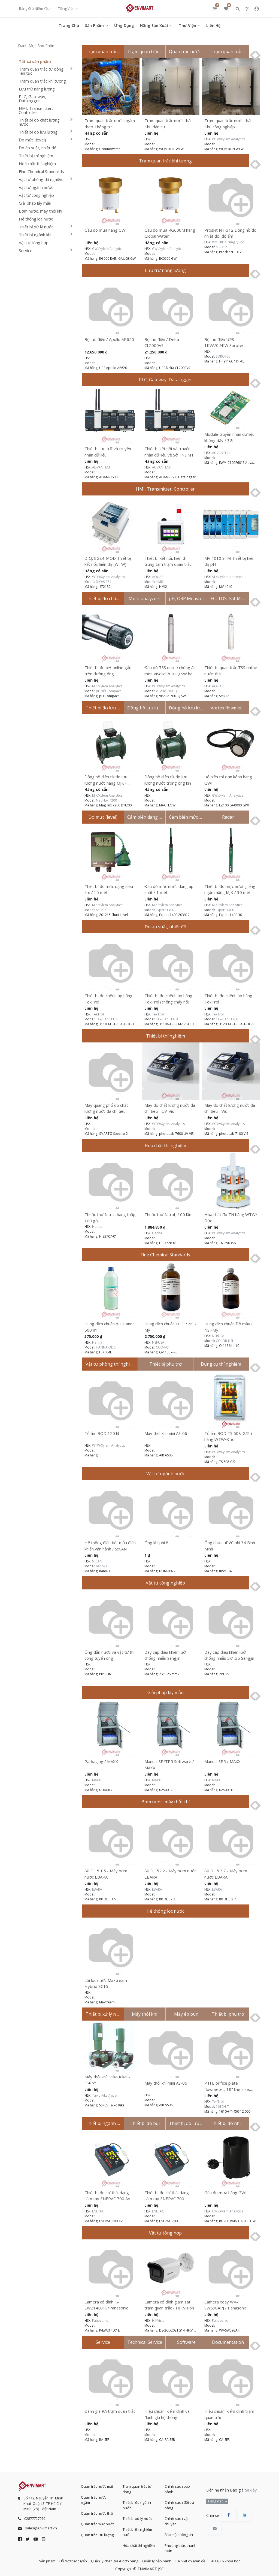 The width and height of the screenshot is (279, 2576). I want to click on Bộ lưu điện / Apollo AP620, so click(109, 339).